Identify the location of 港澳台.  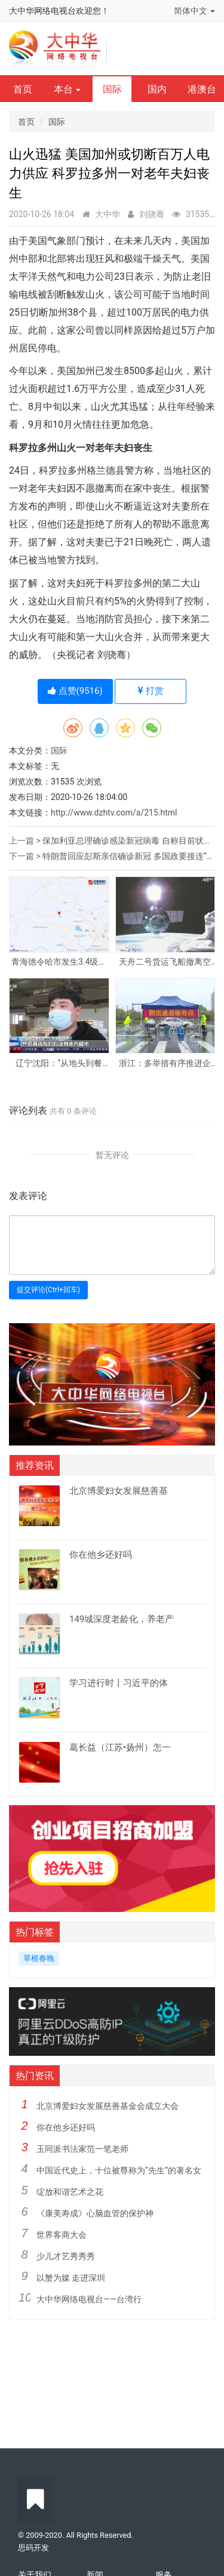
(202, 89).